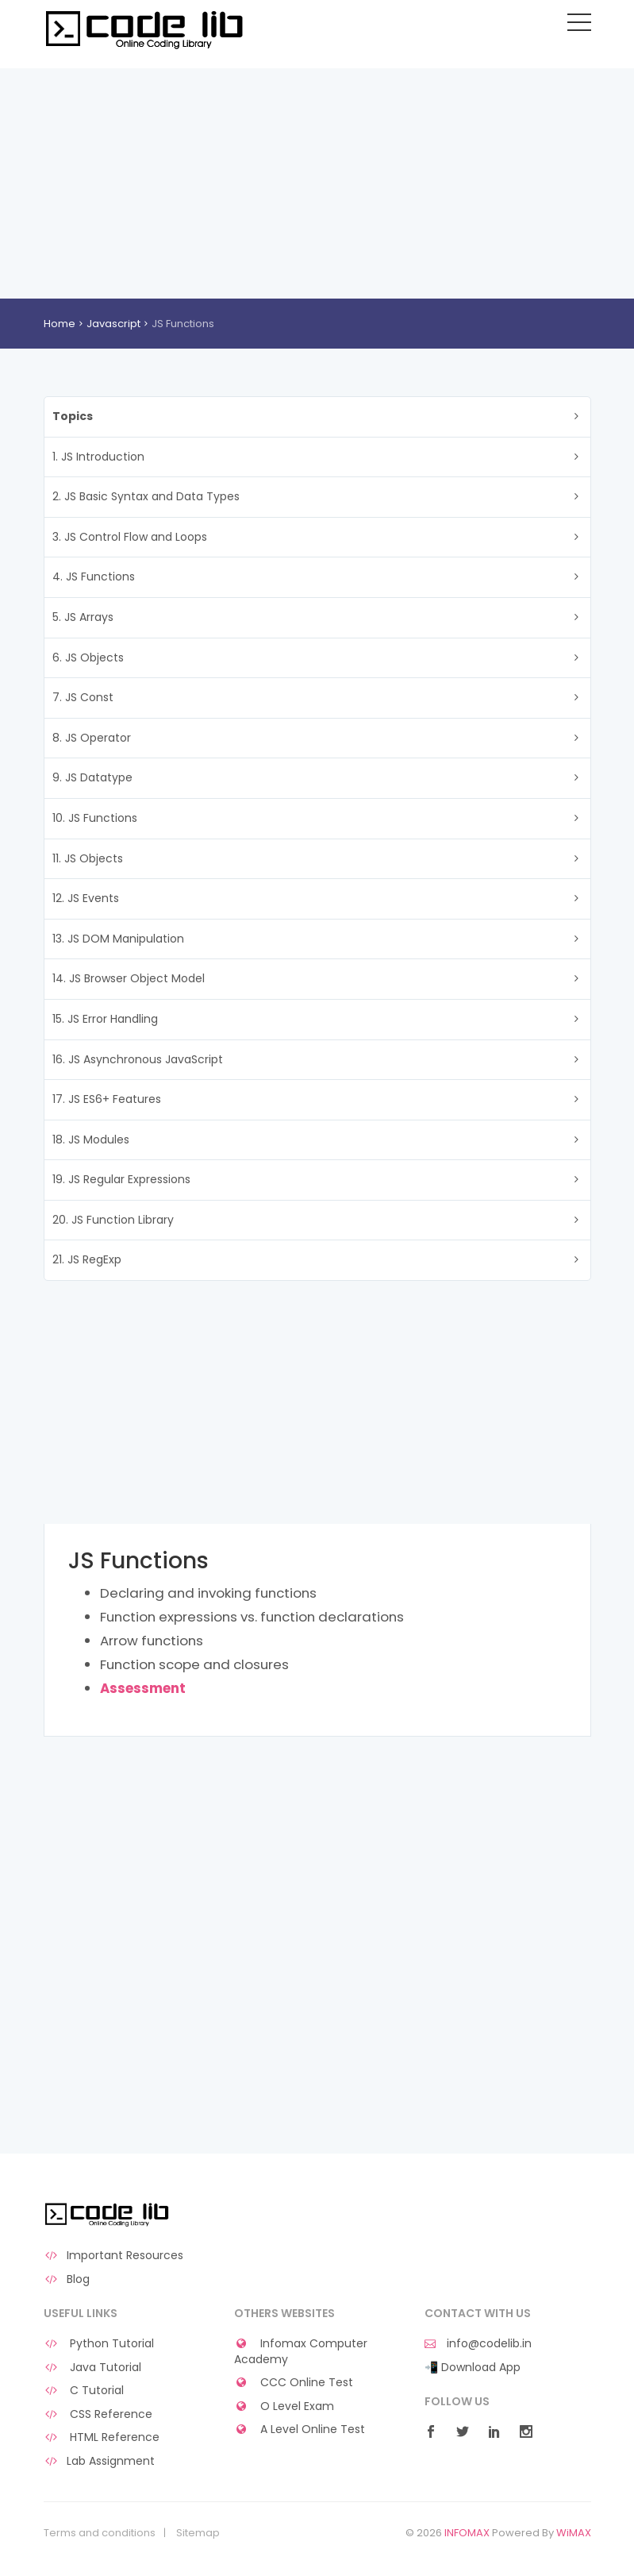  Describe the element at coordinates (100, 2461) in the screenshot. I see `Lab Assignment` at that location.